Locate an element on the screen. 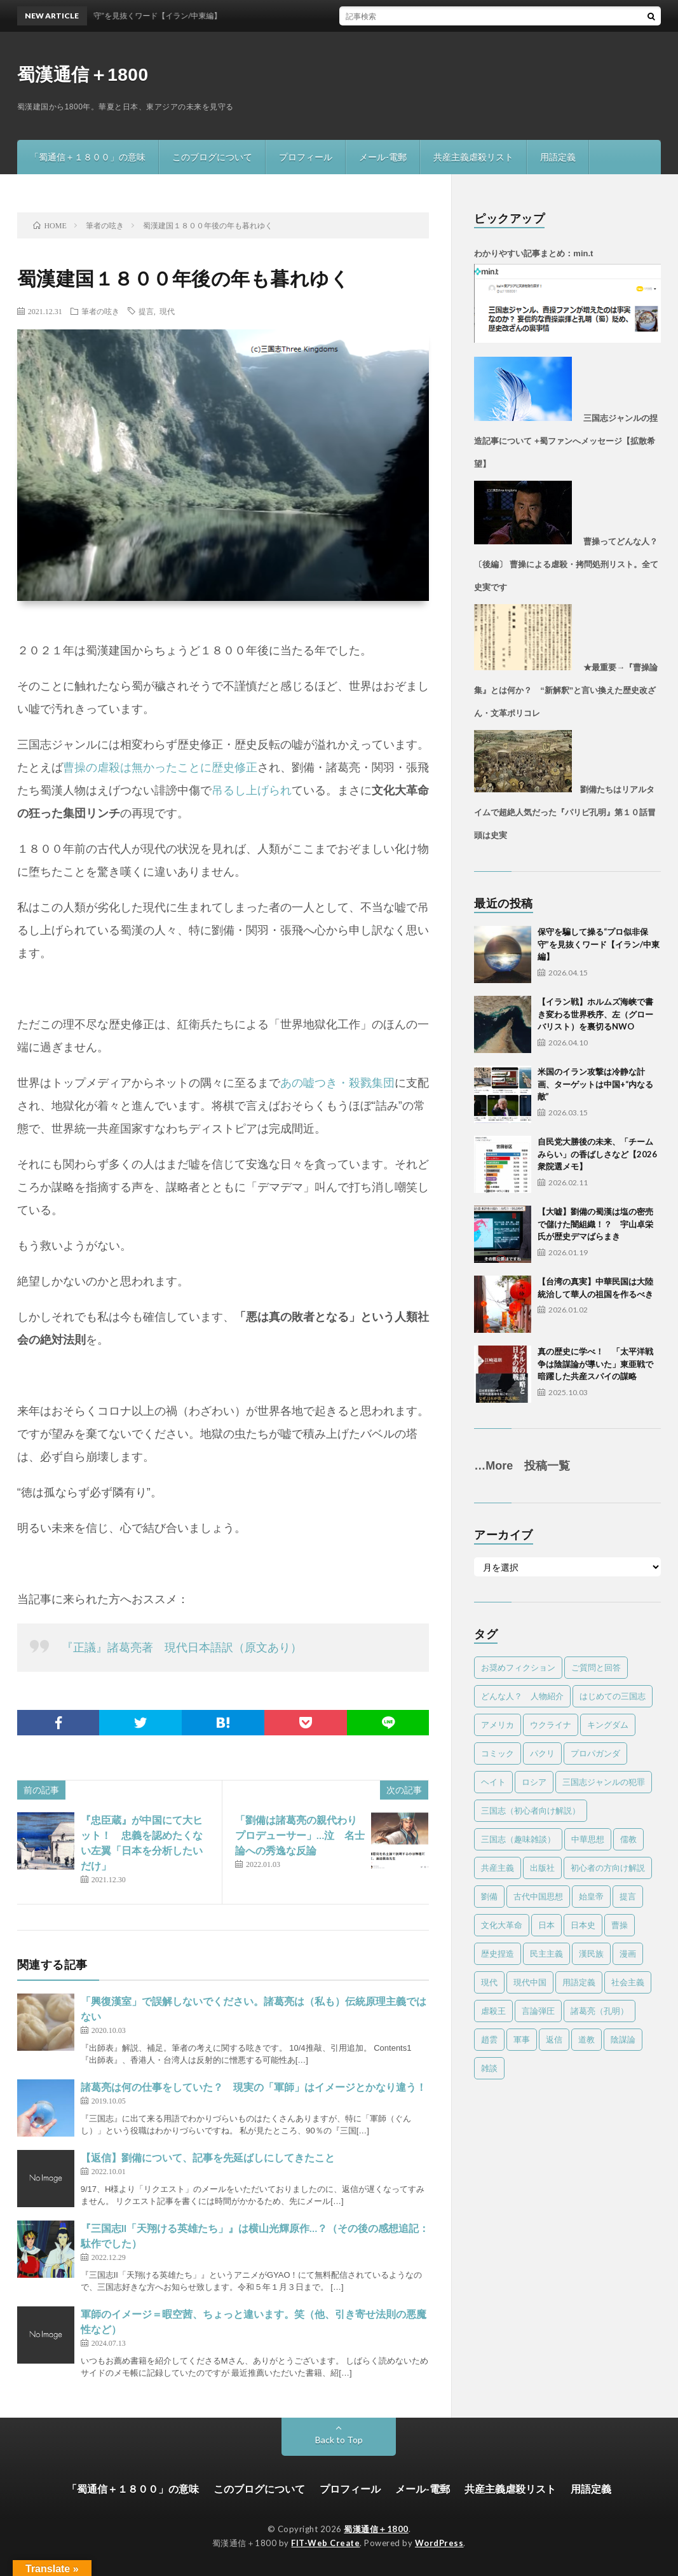 This screenshot has height=2576, width=678. 趙雲 [趙雲 (1個の項目)] is located at coordinates (489, 2039).